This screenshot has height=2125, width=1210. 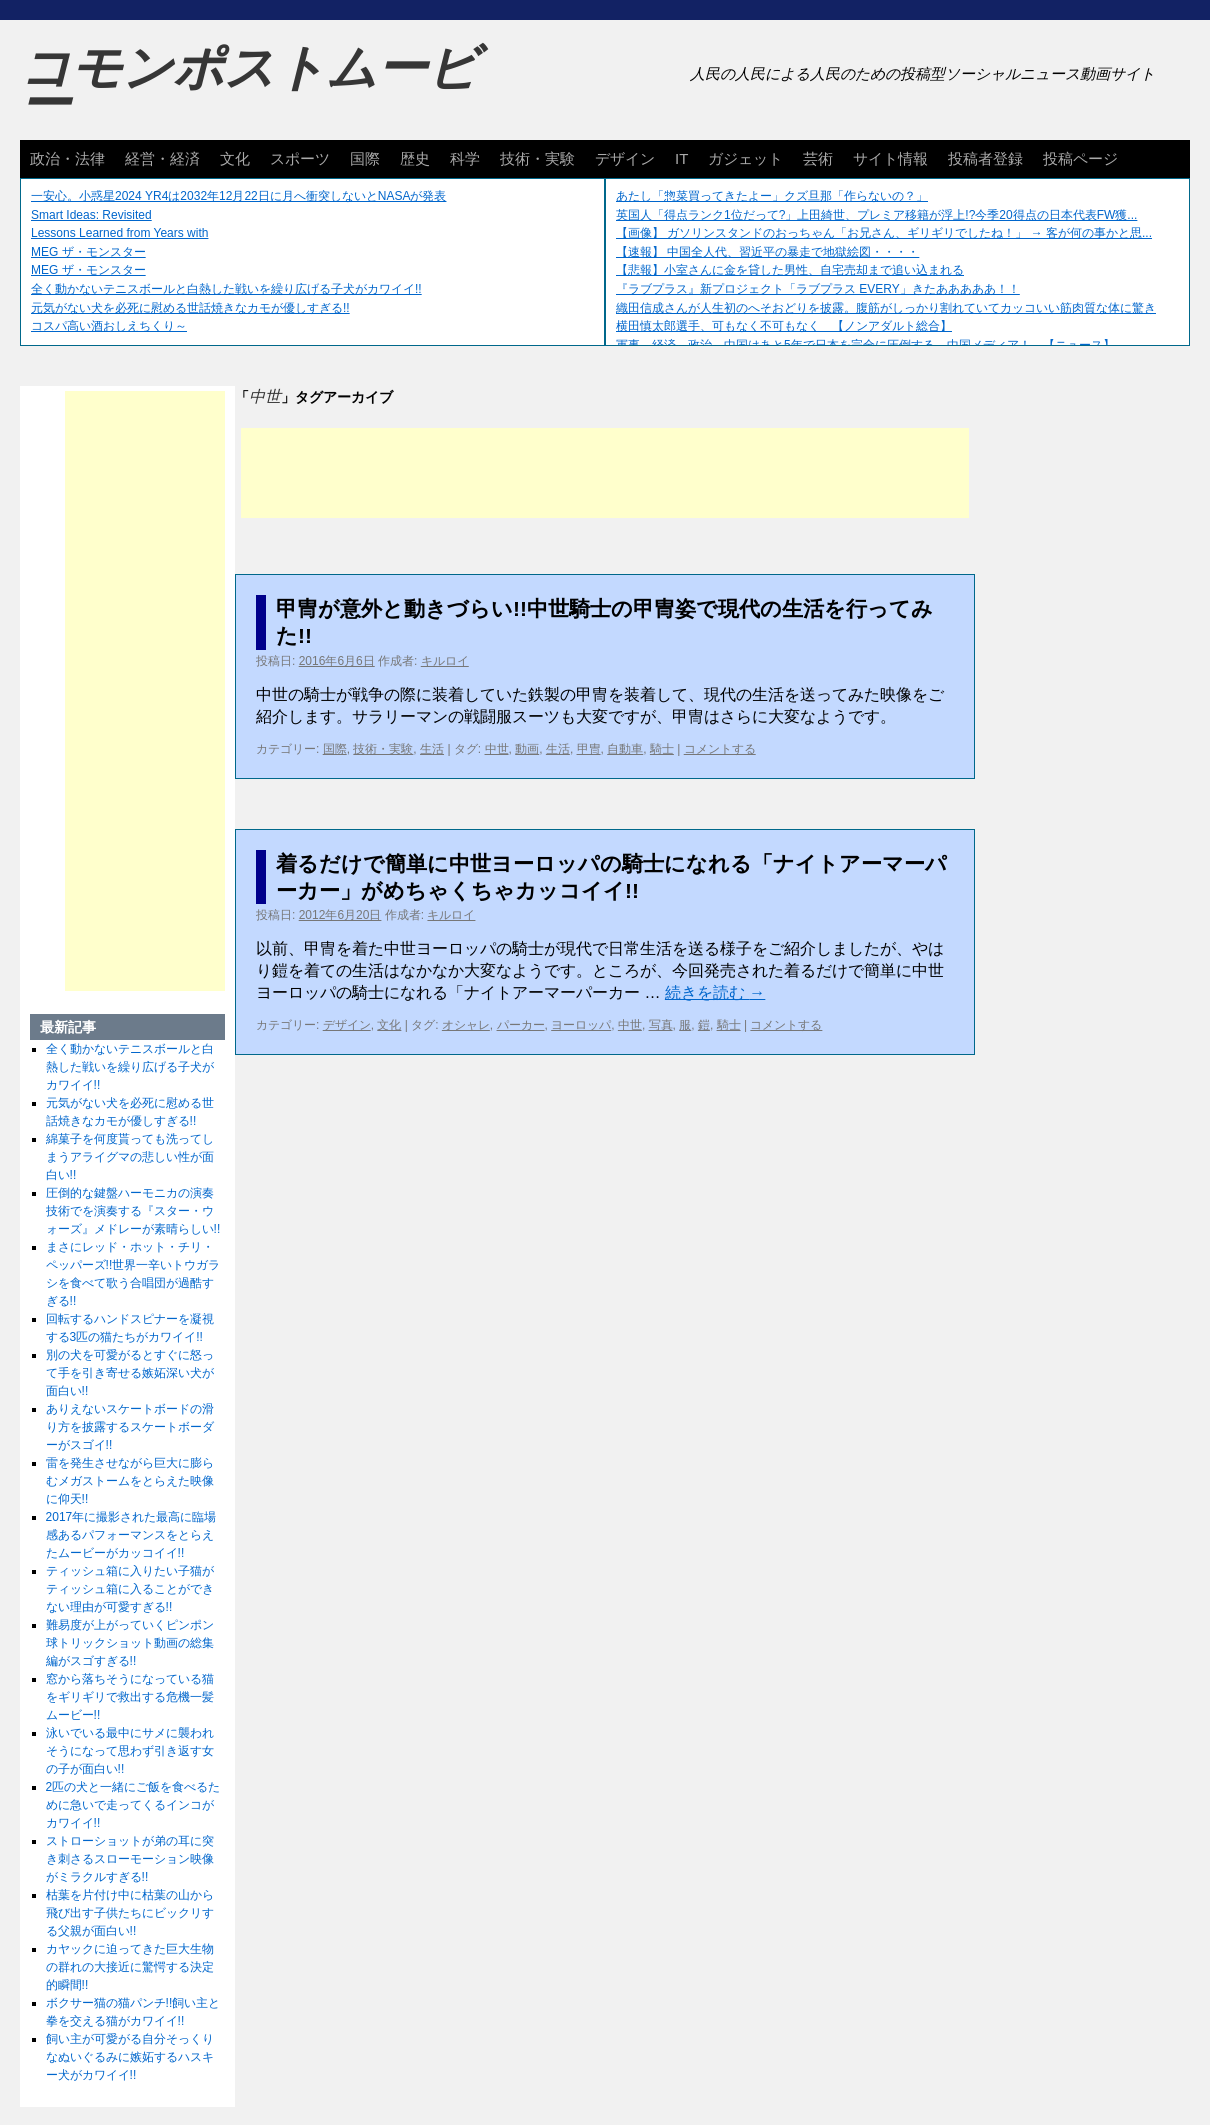 I want to click on コスパ高い酒おしえちくり～, so click(x=109, y=326).